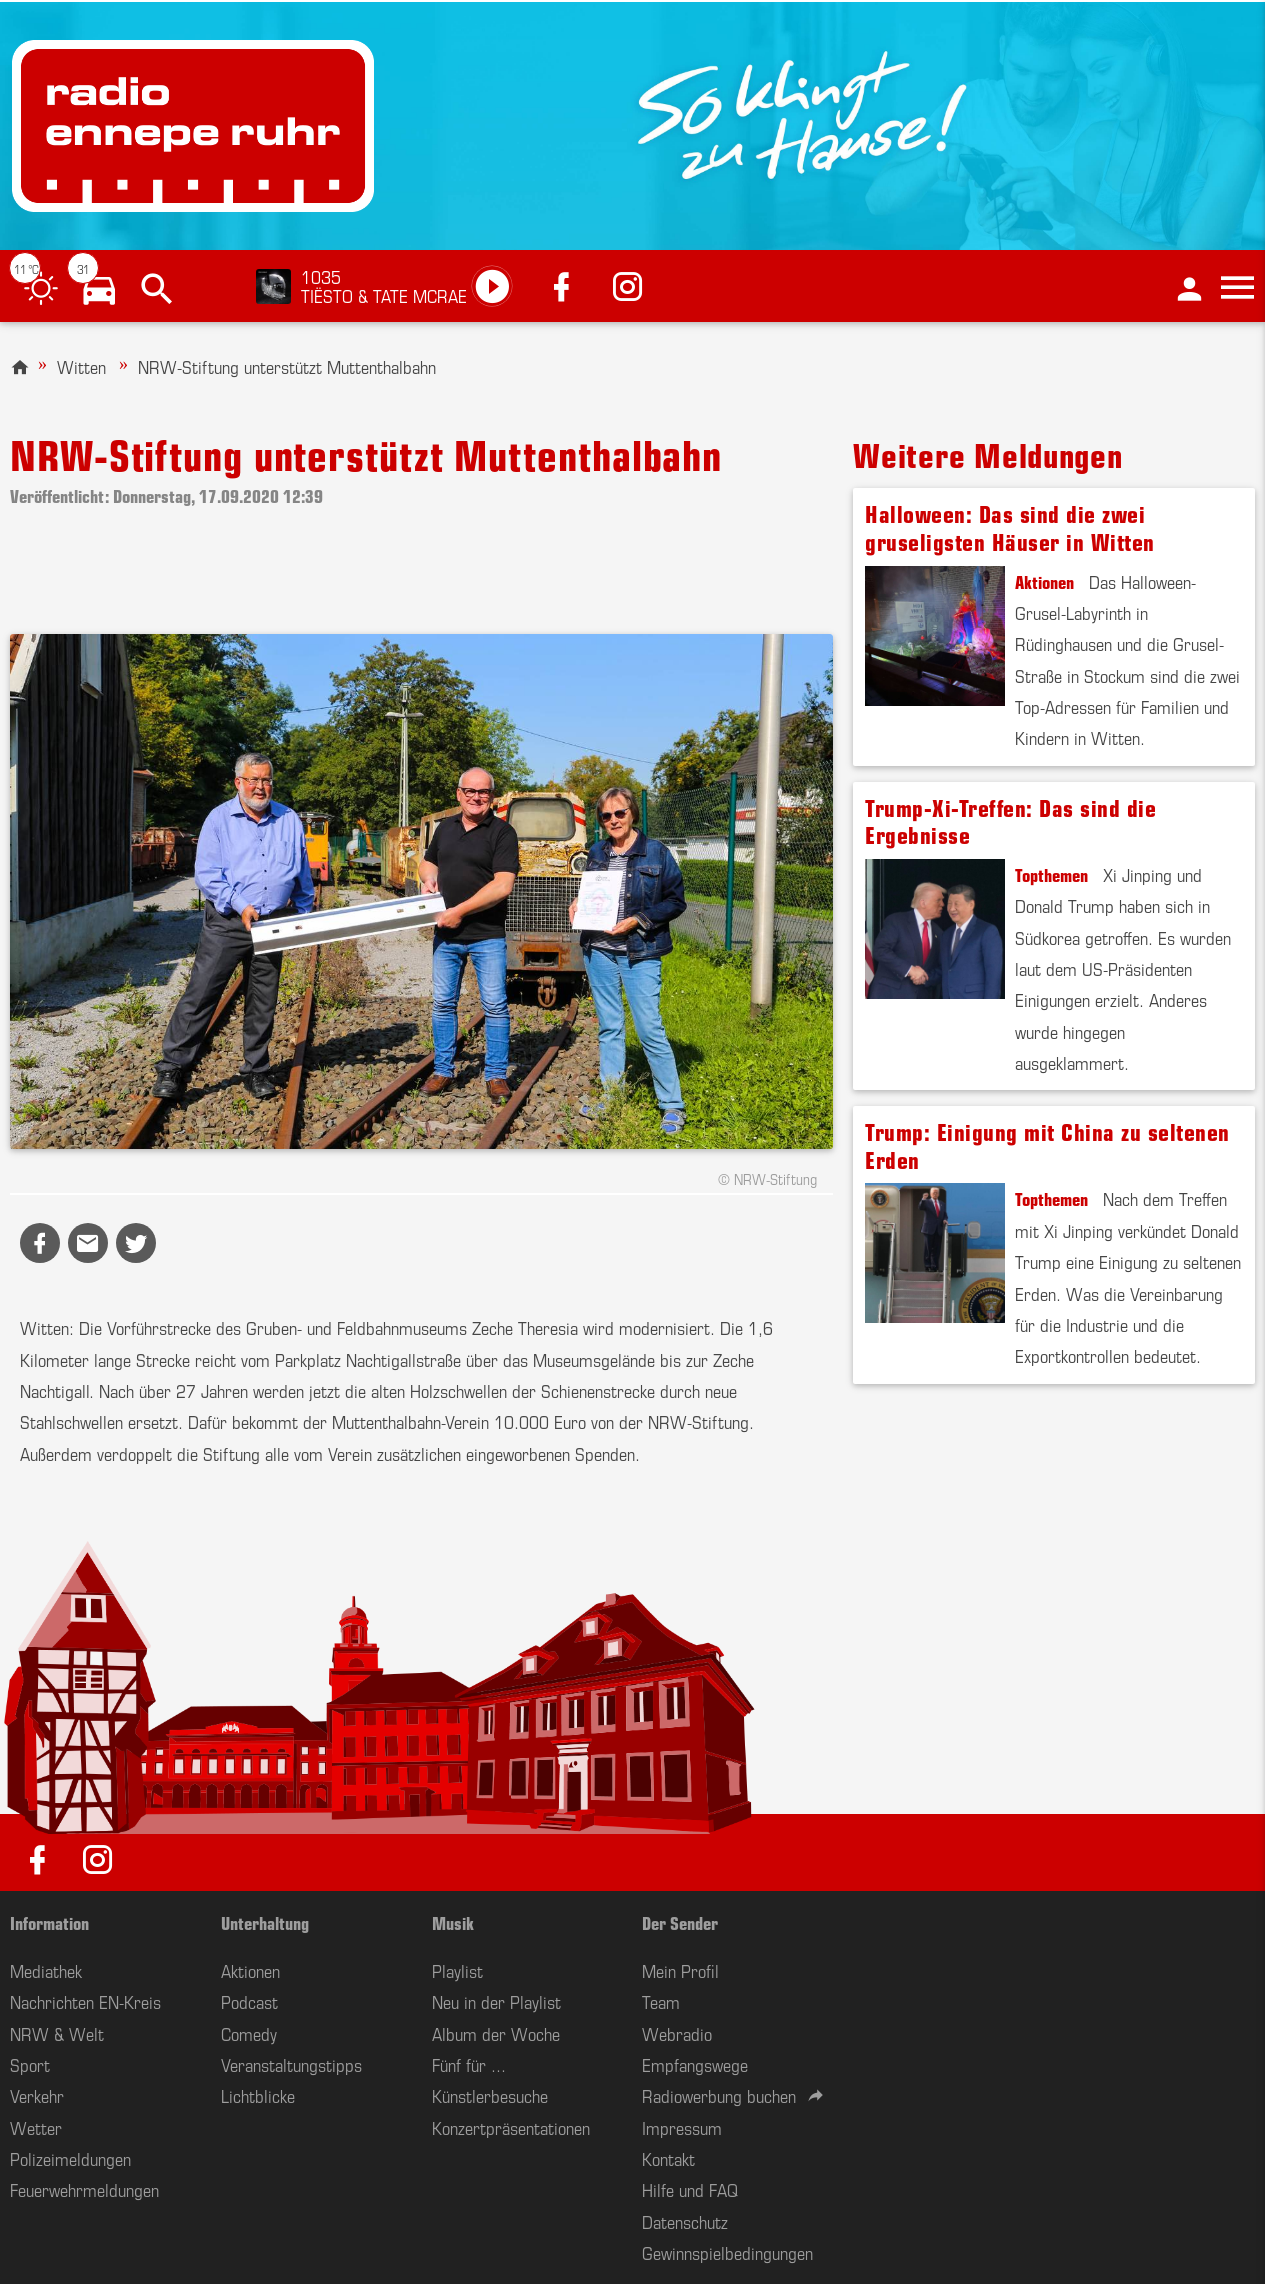 The height and width of the screenshot is (2284, 1265). What do you see at coordinates (677, 2033) in the screenshot?
I see `Webradio` at bounding box center [677, 2033].